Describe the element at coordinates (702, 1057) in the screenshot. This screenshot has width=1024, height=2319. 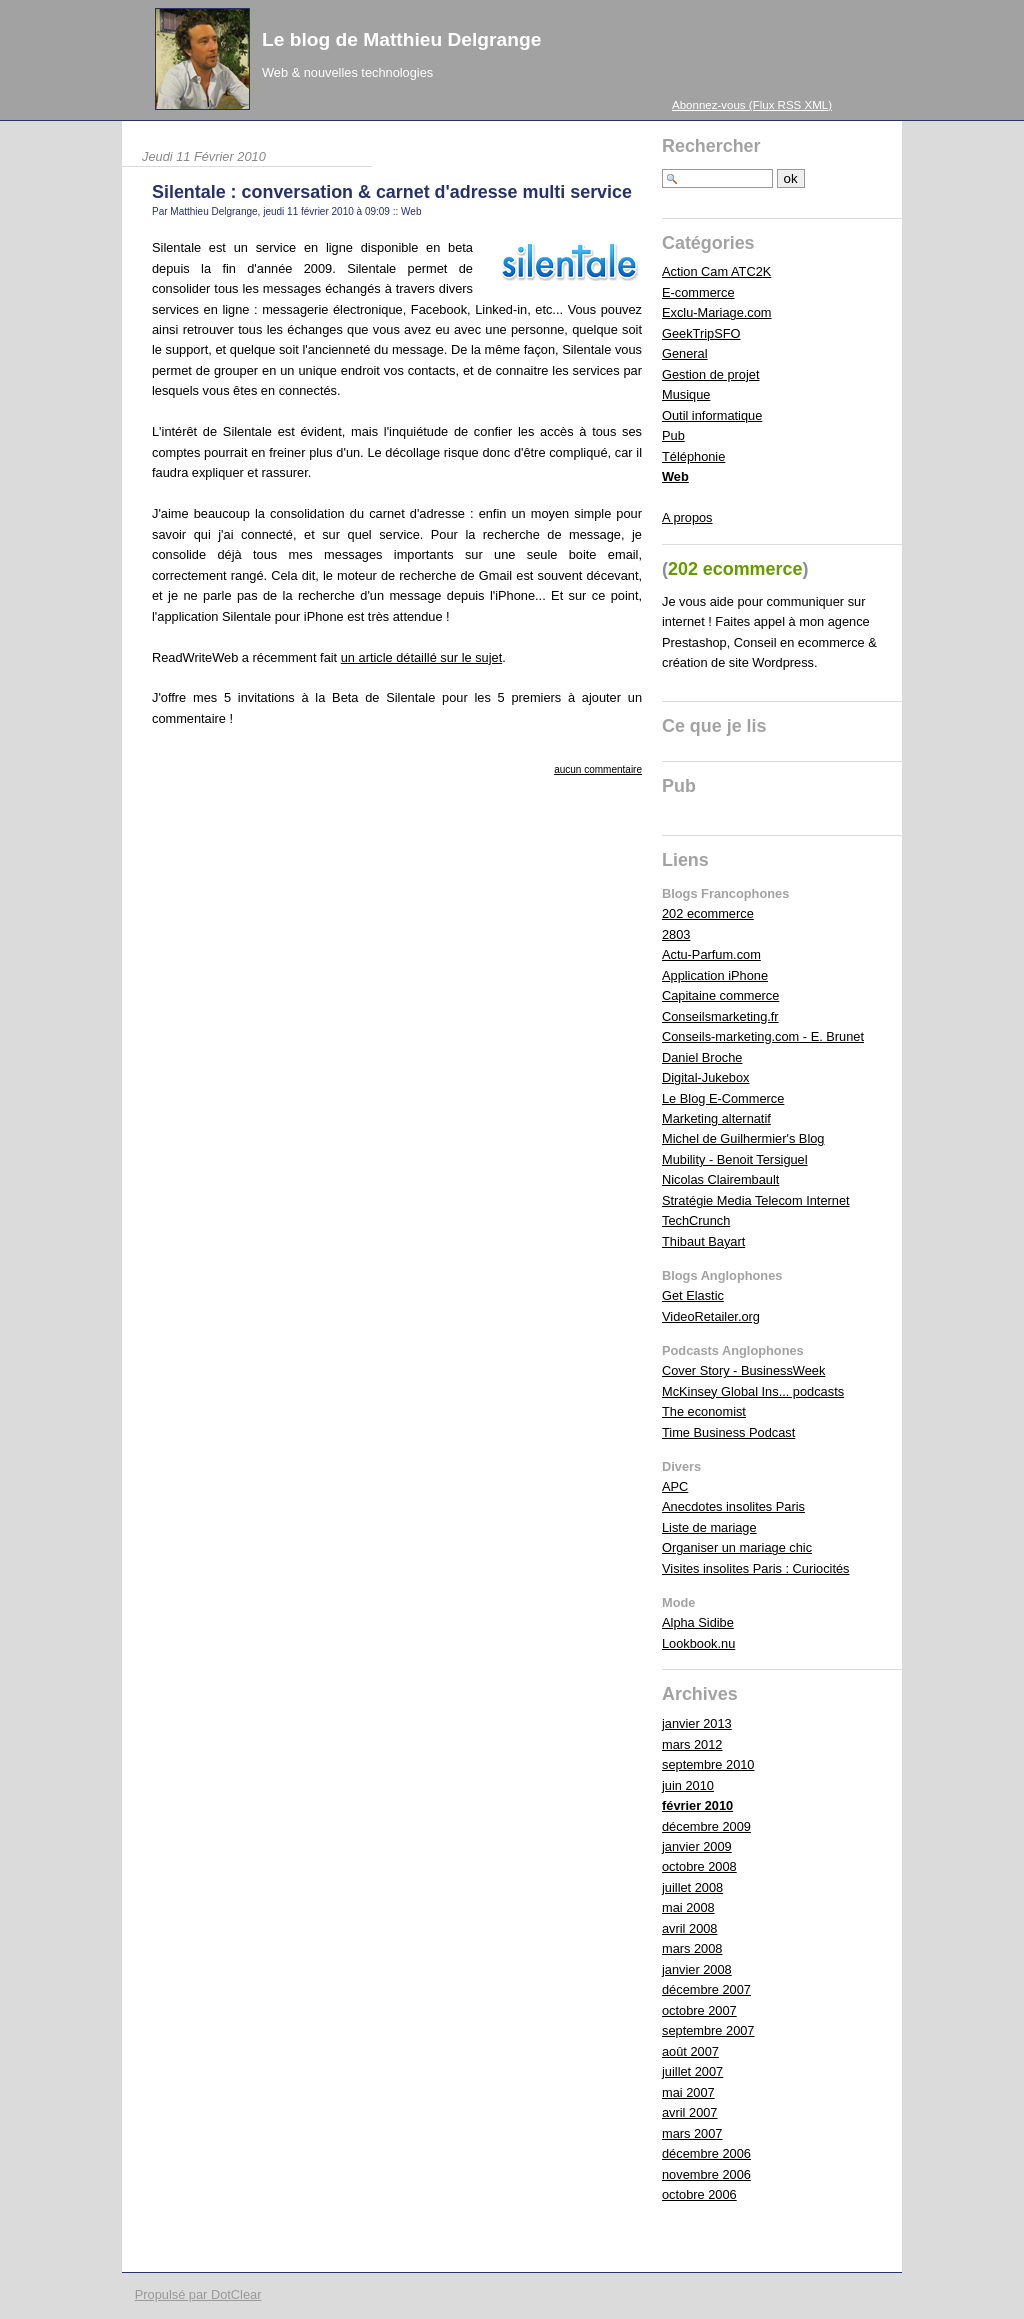
I see `Daniel Broche` at that location.